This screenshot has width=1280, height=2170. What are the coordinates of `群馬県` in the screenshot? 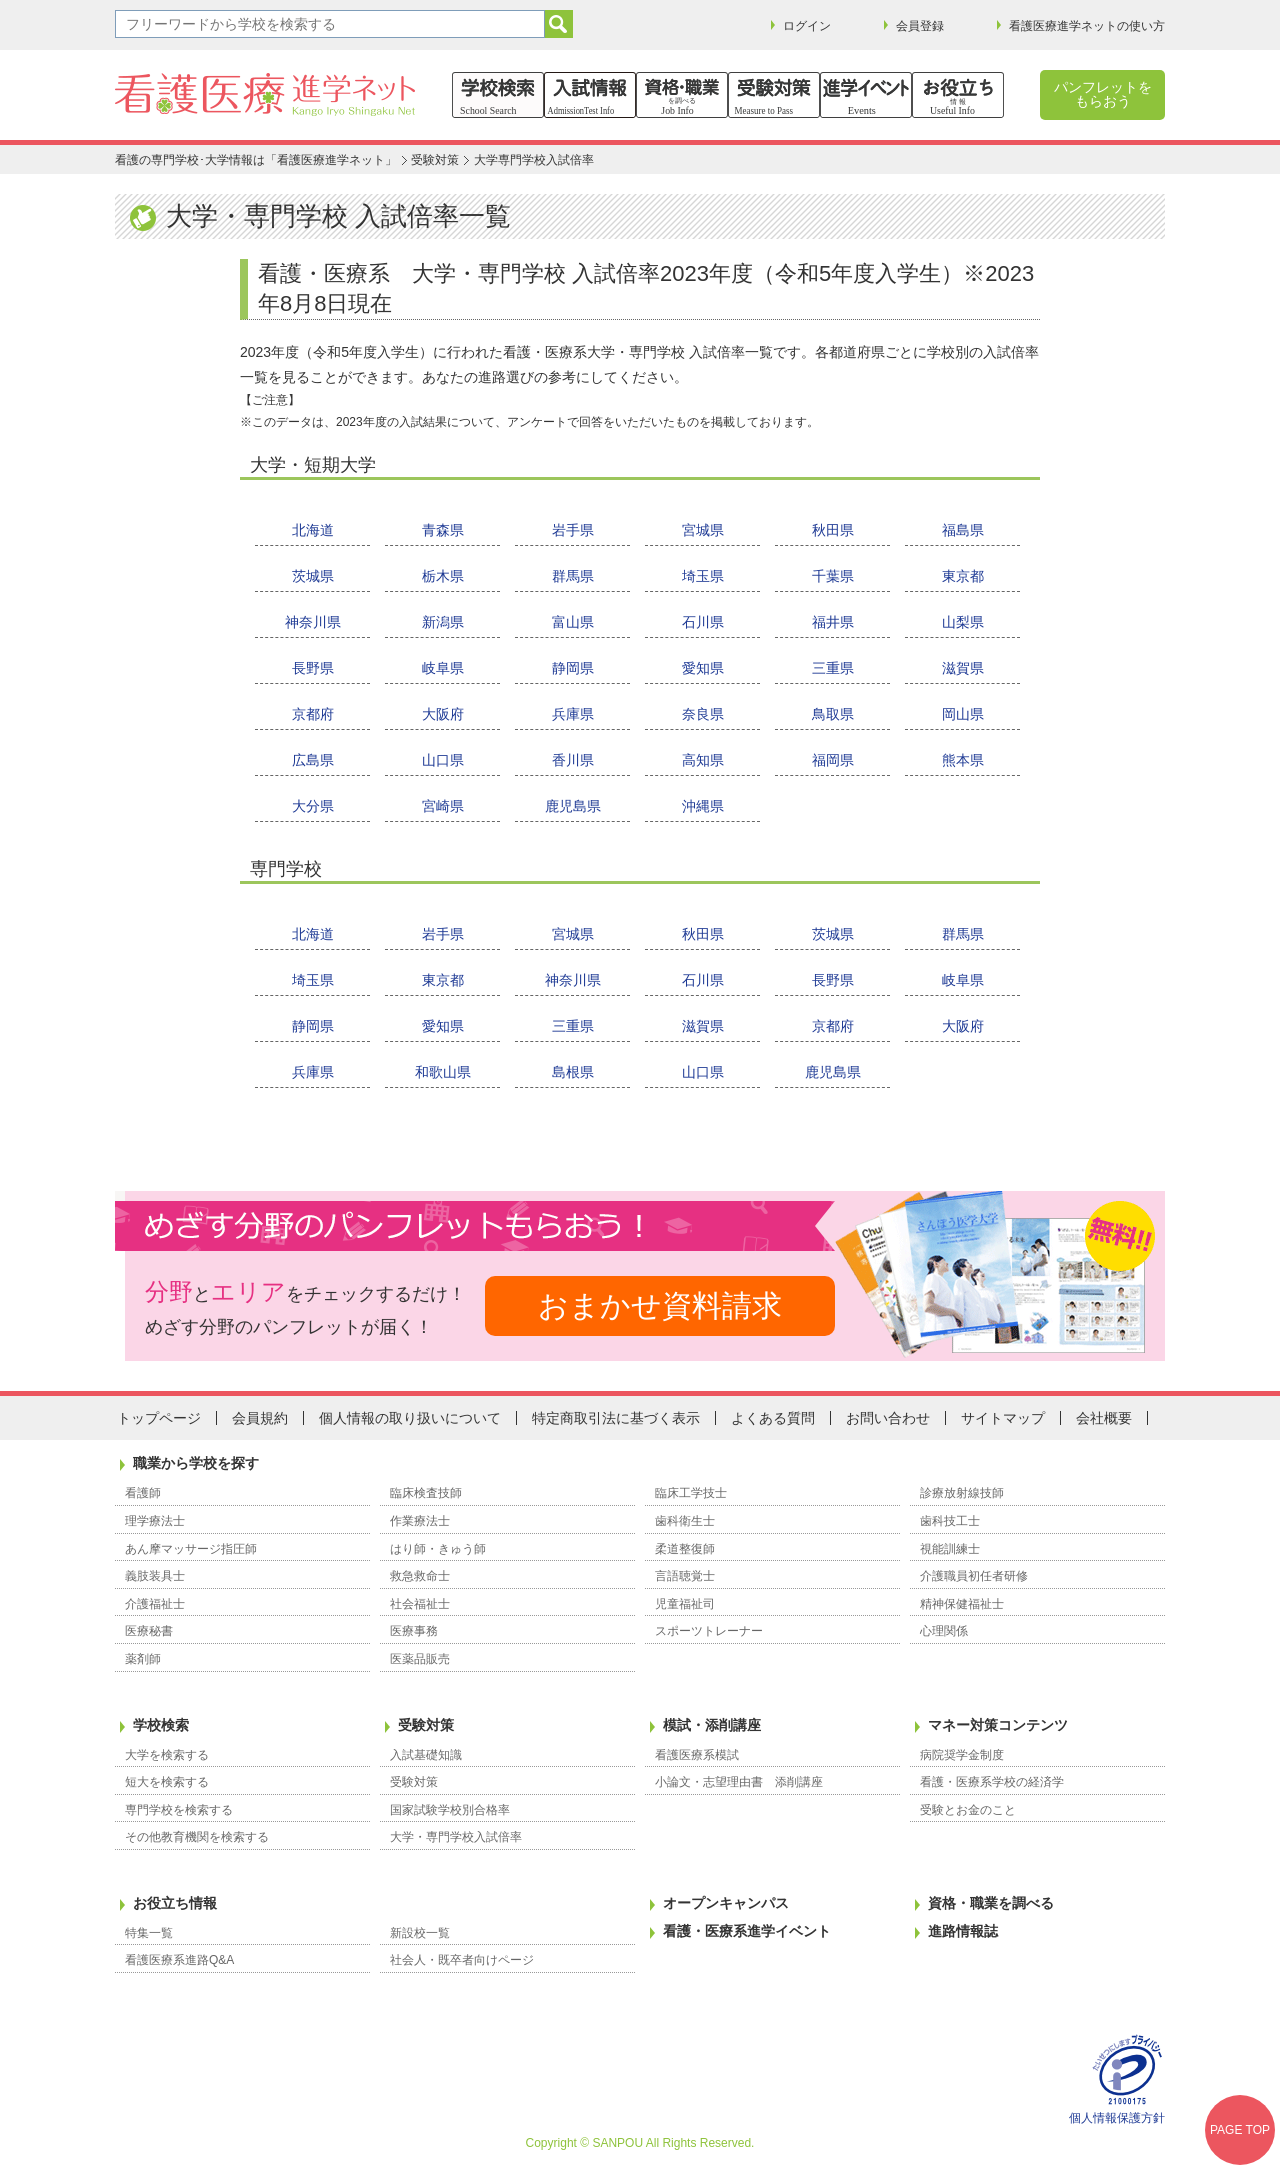 It's located at (573, 576).